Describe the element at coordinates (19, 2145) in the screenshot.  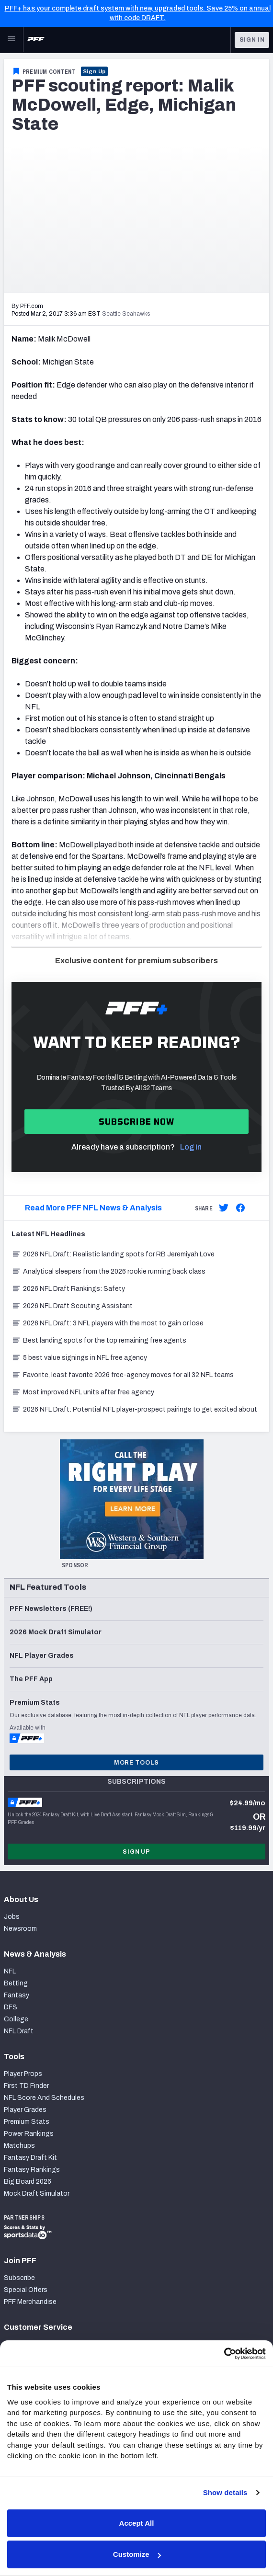
I see `Matchups` at that location.